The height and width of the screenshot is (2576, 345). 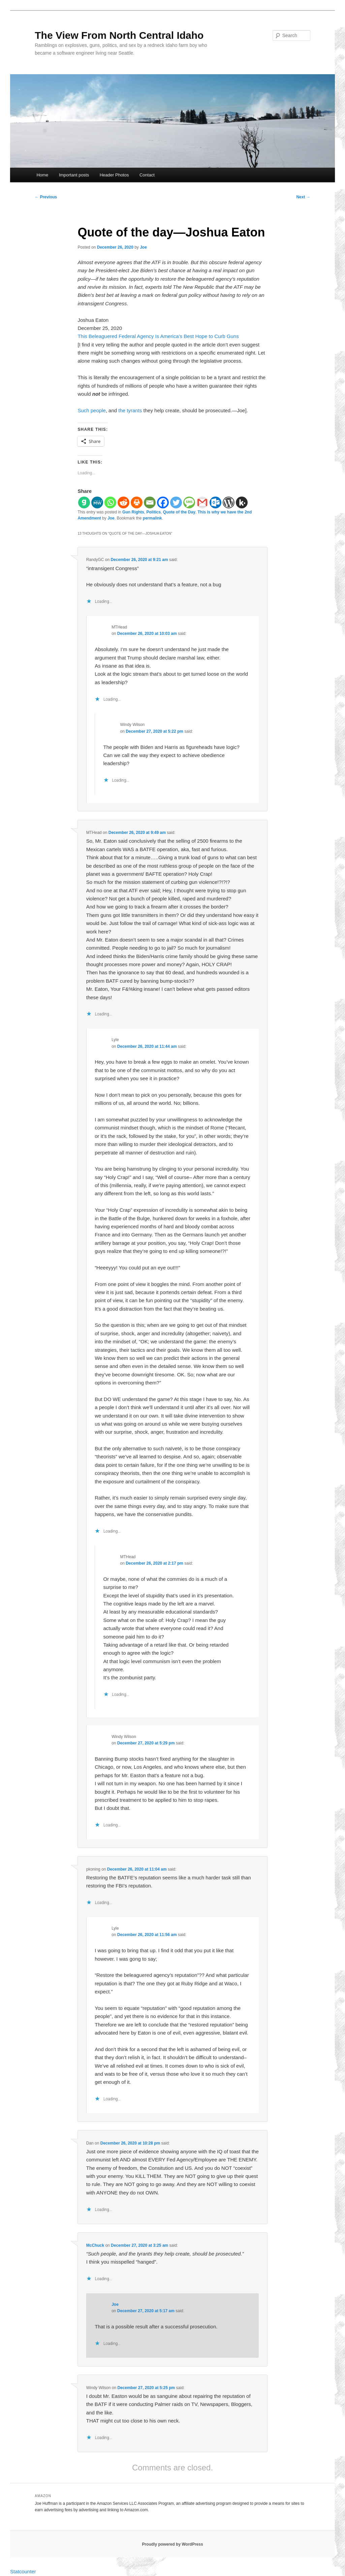 I want to click on permalink, so click(x=152, y=518).